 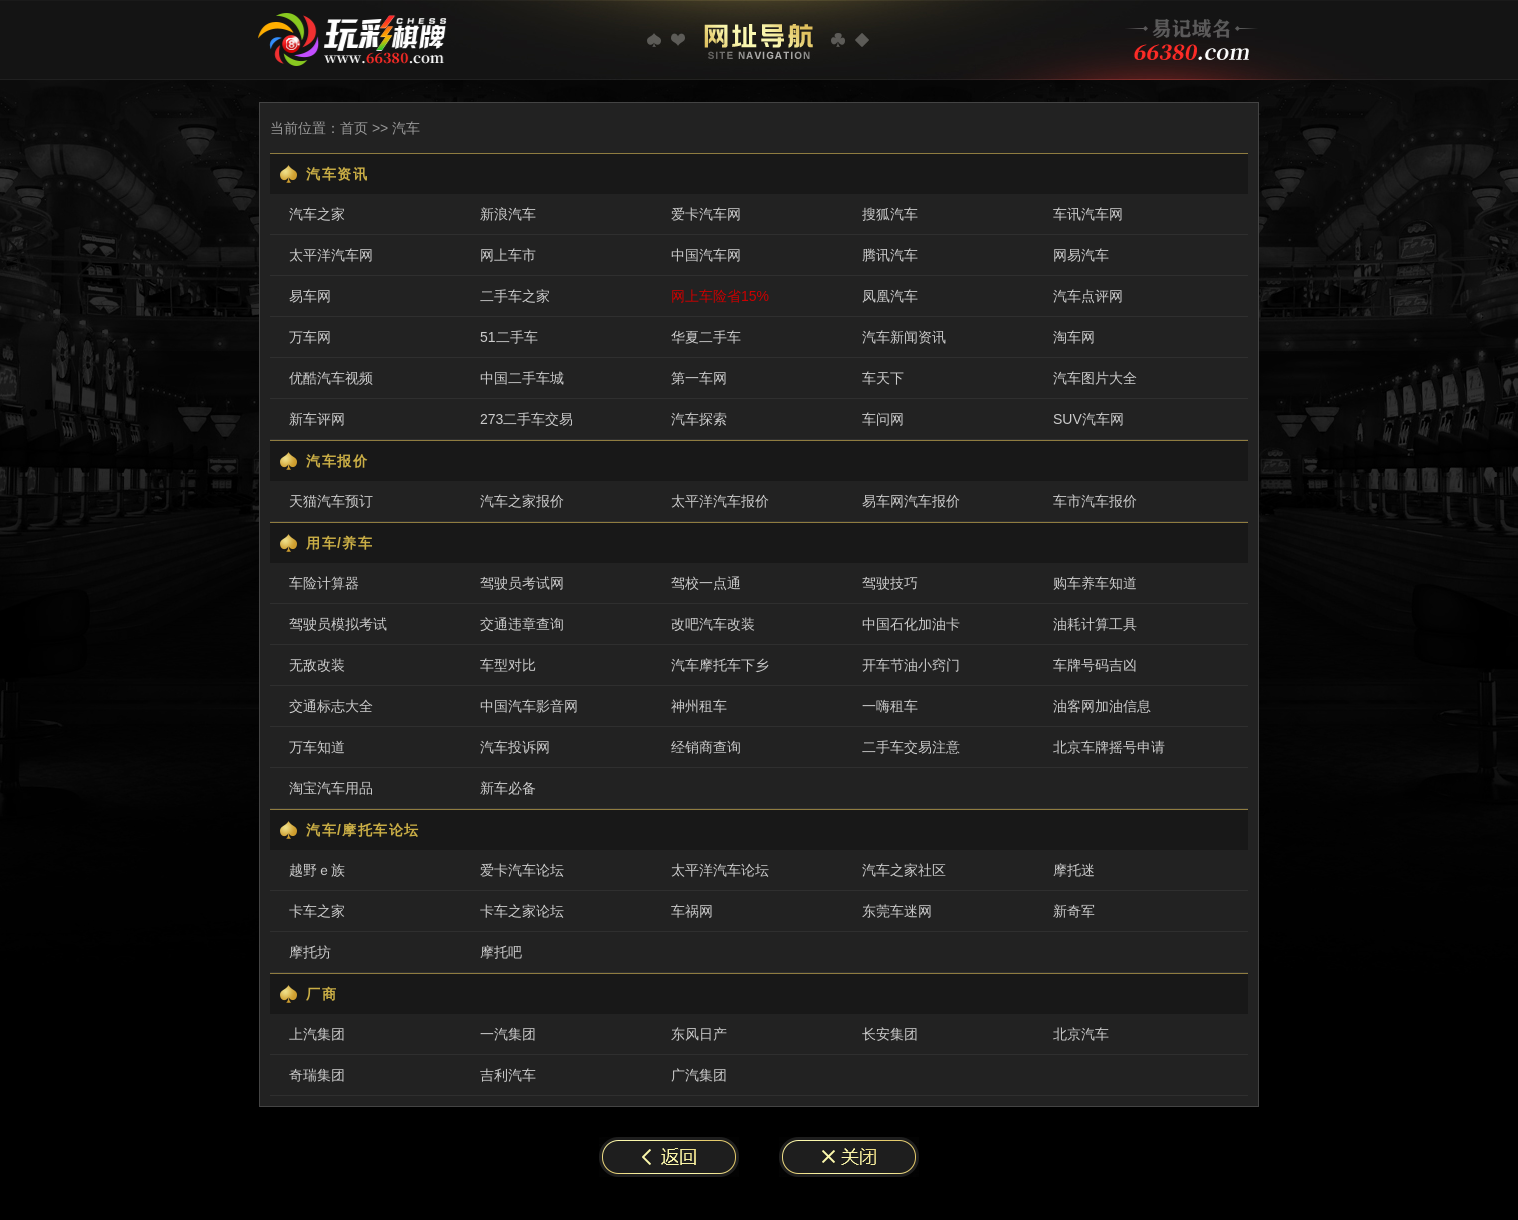 What do you see at coordinates (720, 296) in the screenshot?
I see `网上车险省15%` at bounding box center [720, 296].